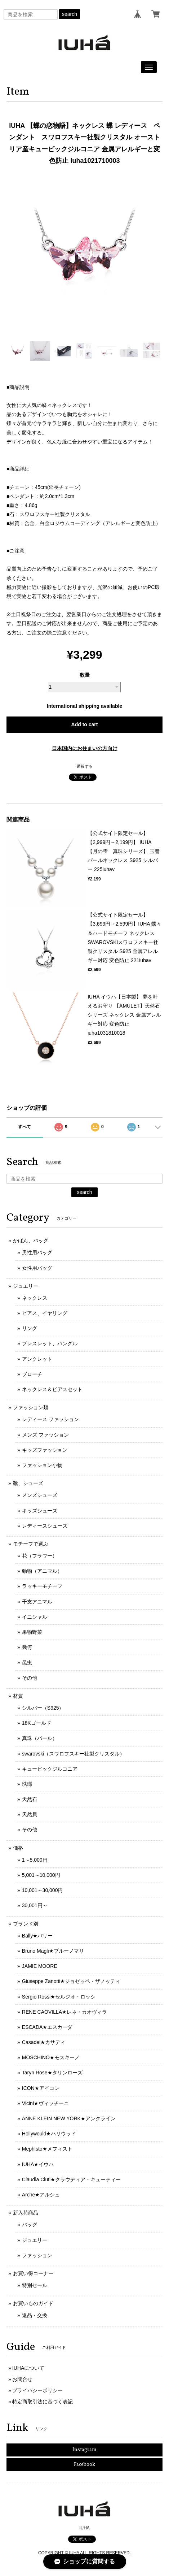 The height and width of the screenshot is (2576, 169). Describe the element at coordinates (32, 1374) in the screenshot. I see `ブローチ` at that location.